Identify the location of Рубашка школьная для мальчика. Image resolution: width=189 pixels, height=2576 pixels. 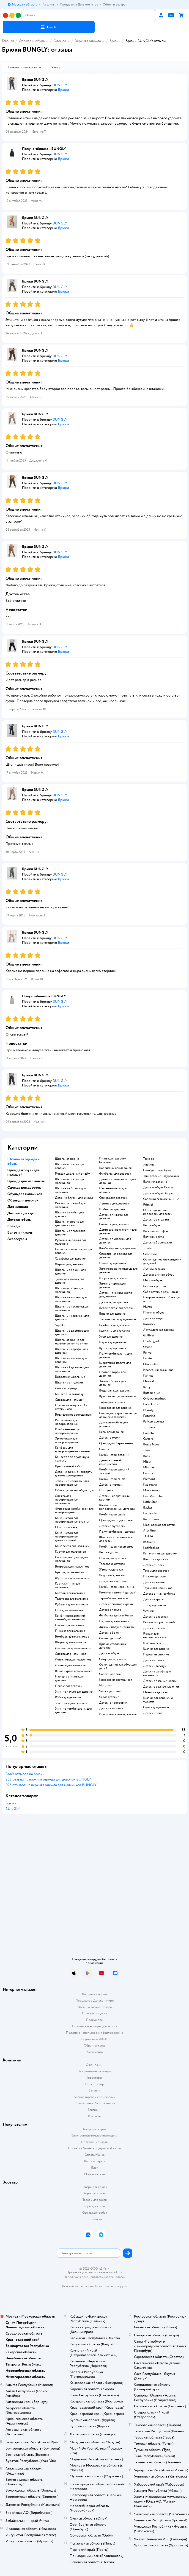
(70, 1242).